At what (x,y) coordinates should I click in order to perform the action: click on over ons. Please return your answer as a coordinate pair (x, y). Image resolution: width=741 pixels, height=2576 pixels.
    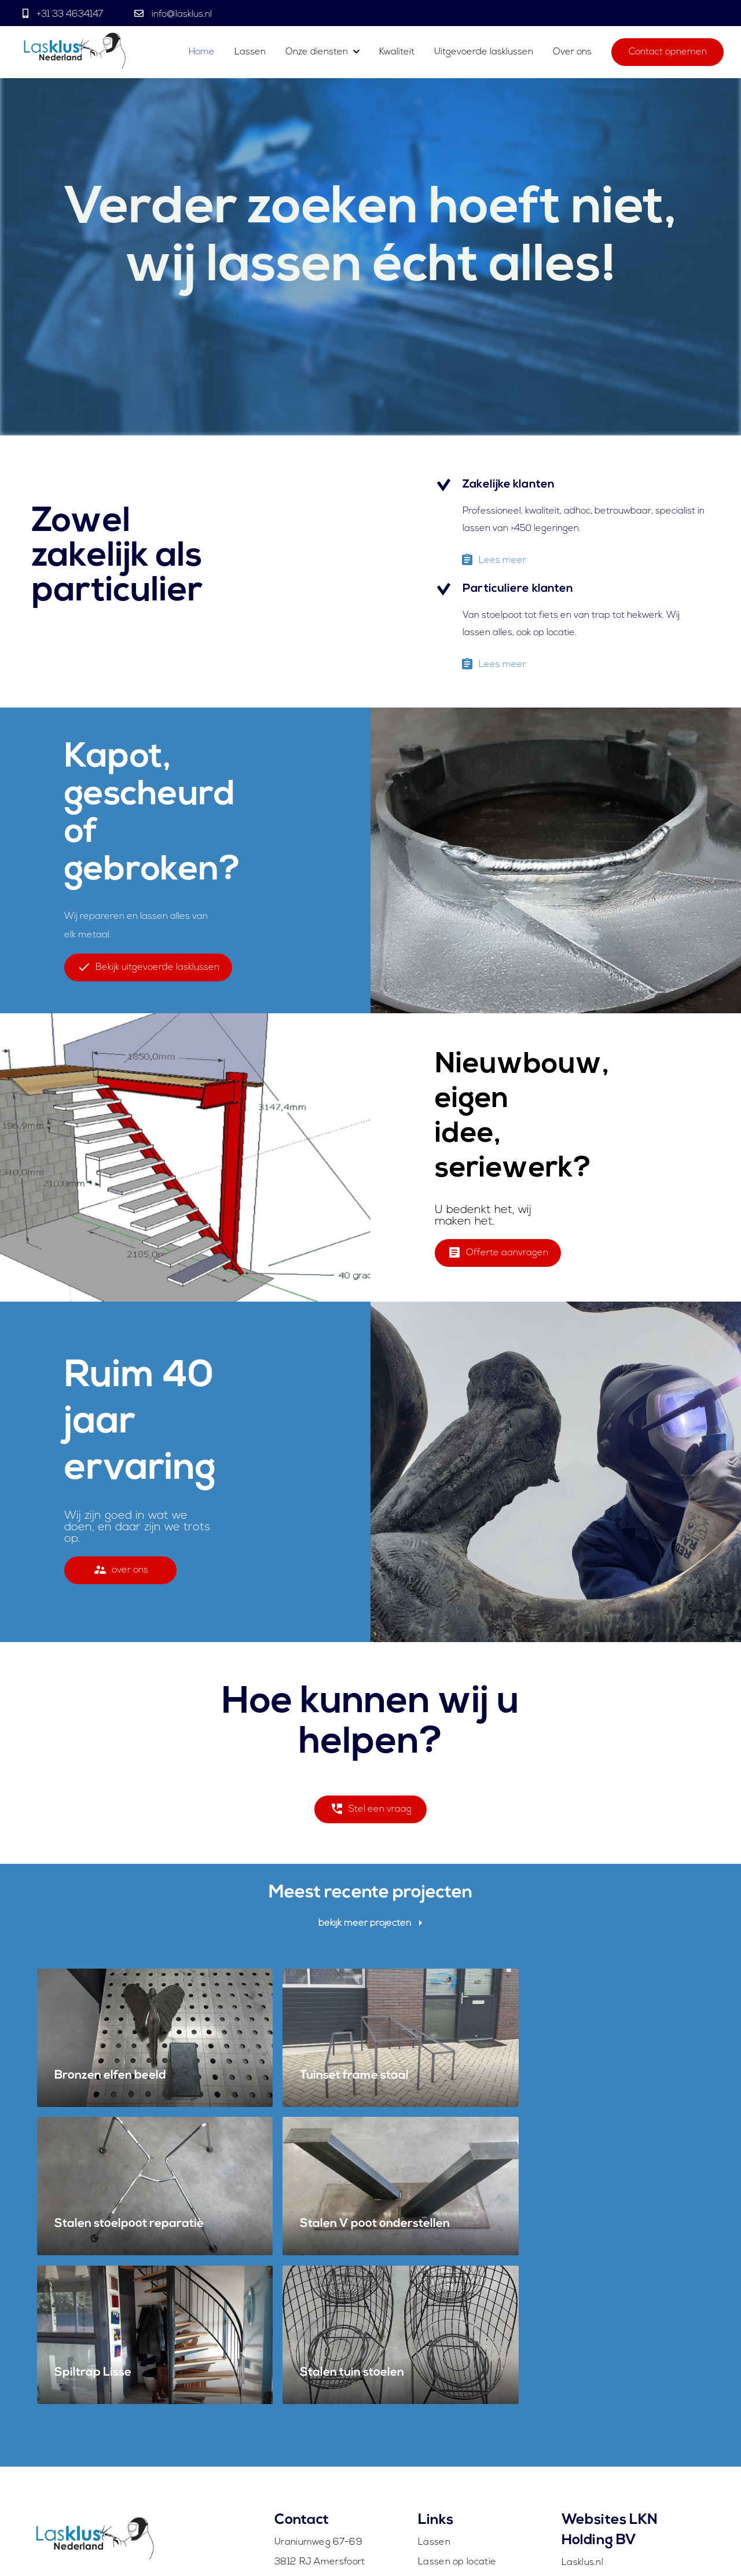
    Looking at the image, I should click on (120, 1573).